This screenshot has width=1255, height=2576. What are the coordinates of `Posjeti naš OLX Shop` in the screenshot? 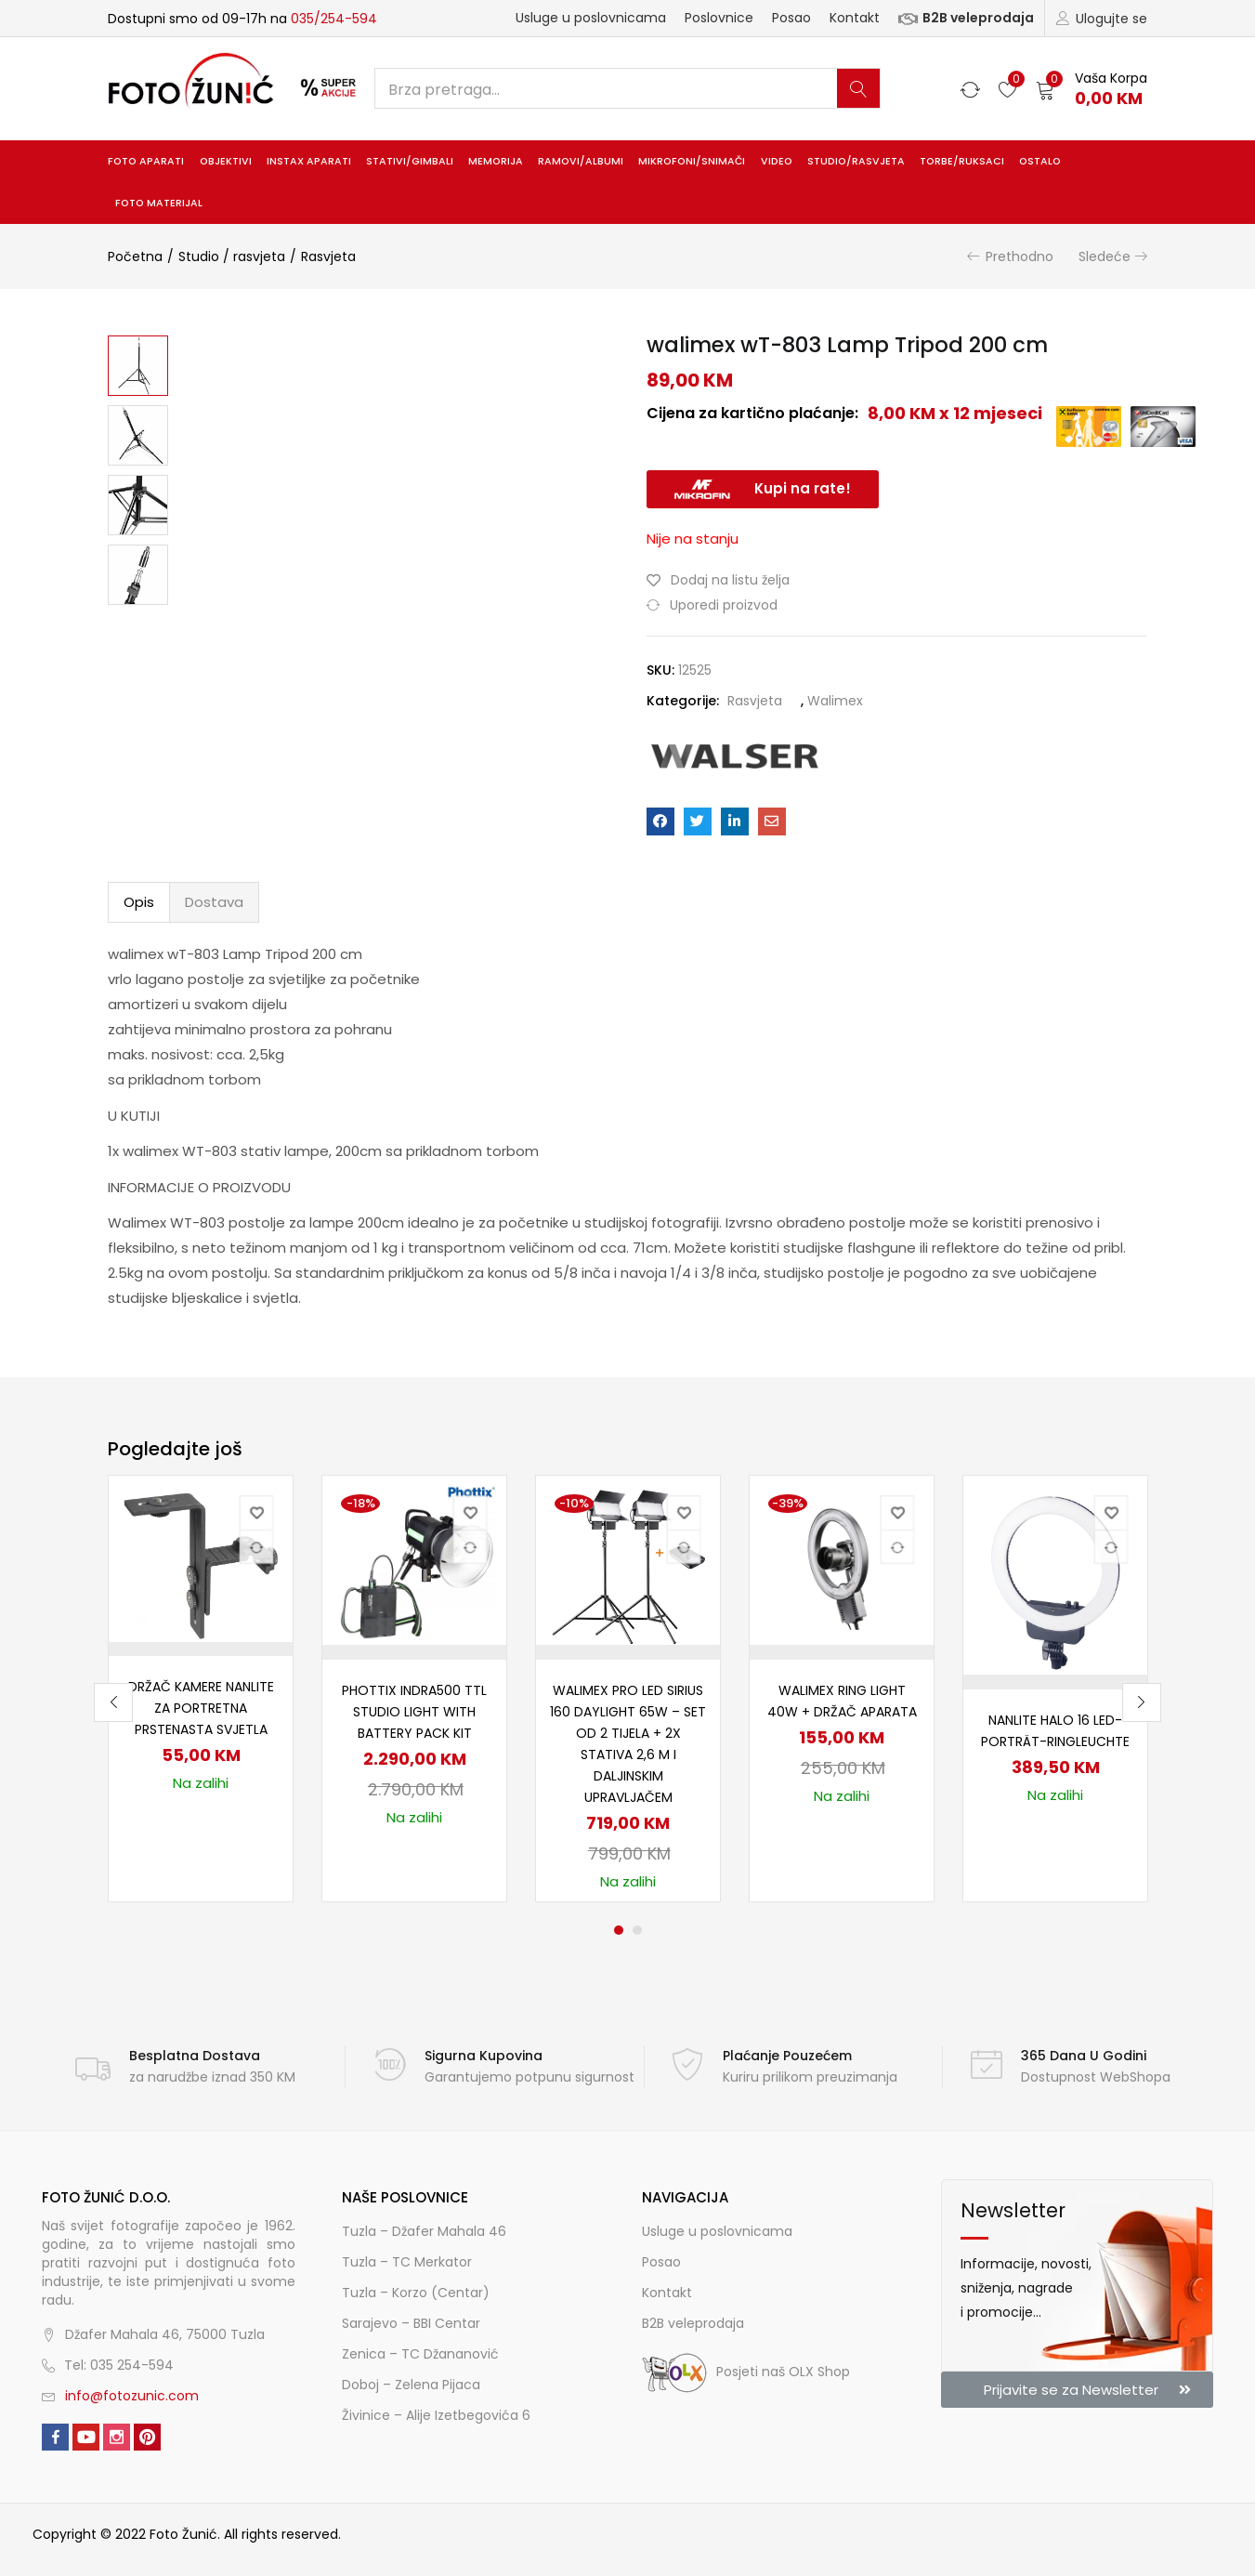 It's located at (746, 2371).